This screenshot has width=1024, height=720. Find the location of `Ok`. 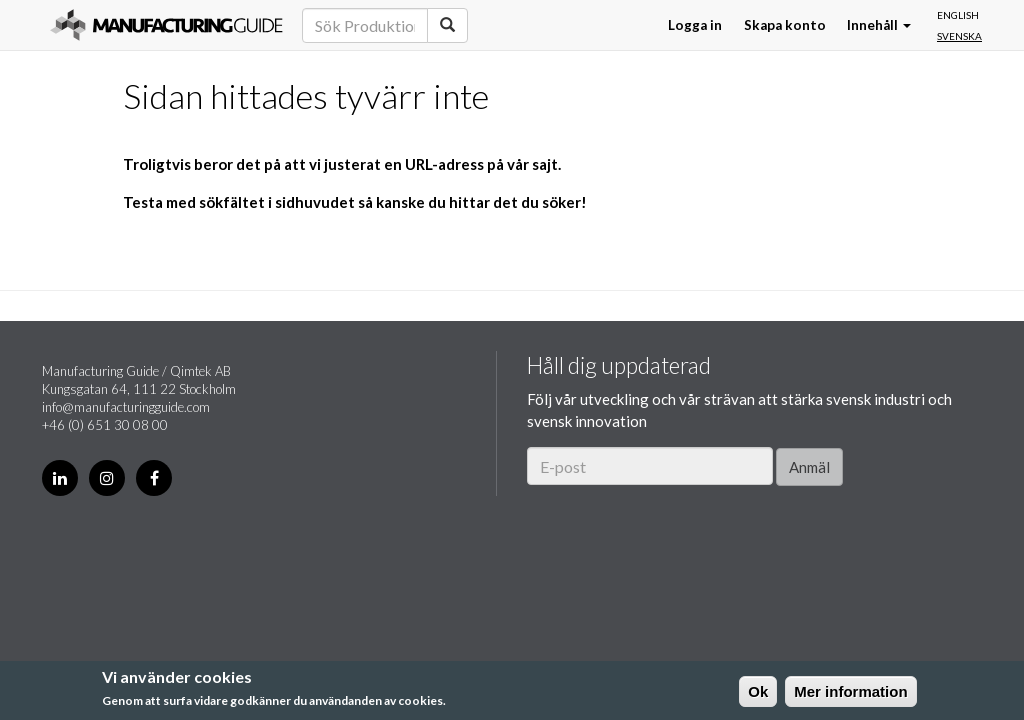

Ok is located at coordinates (758, 691).